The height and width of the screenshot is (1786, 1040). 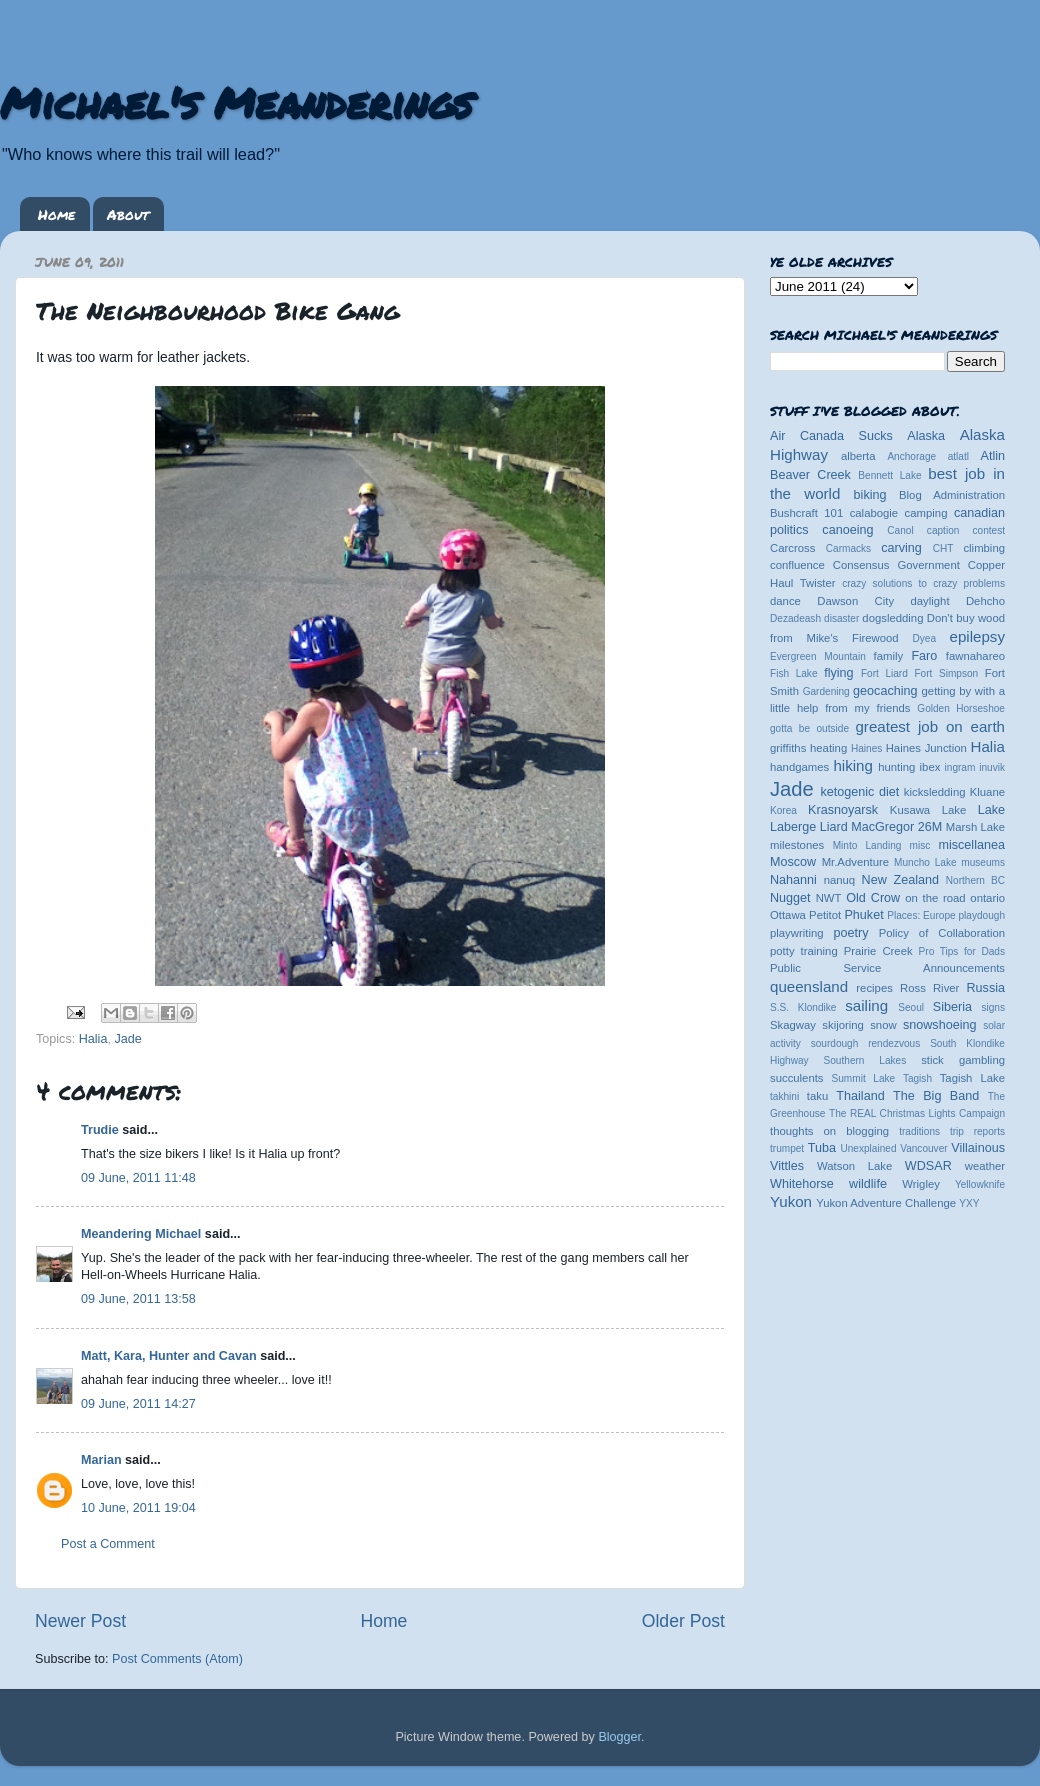 I want to click on gotta be outside, so click(x=809, y=728).